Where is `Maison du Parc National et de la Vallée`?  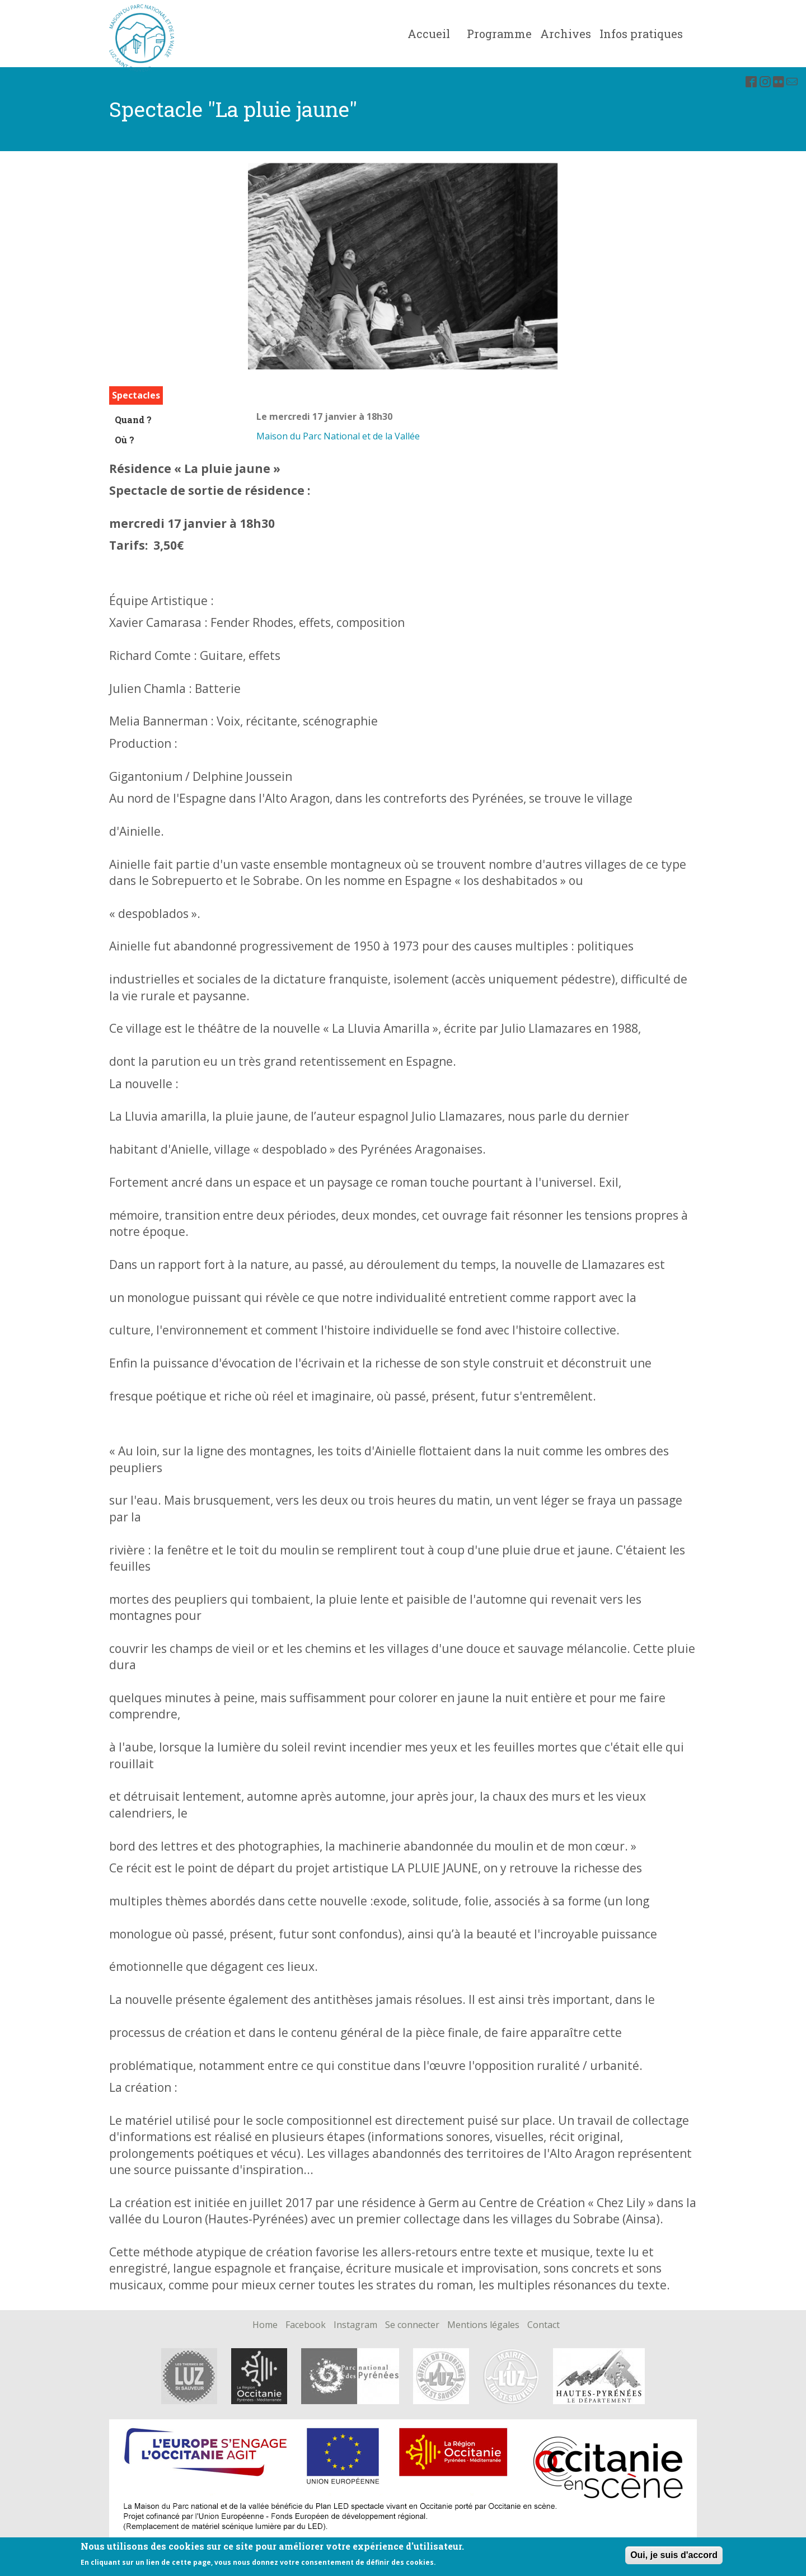 Maison du Parc National et de la Vallée is located at coordinates (338, 436).